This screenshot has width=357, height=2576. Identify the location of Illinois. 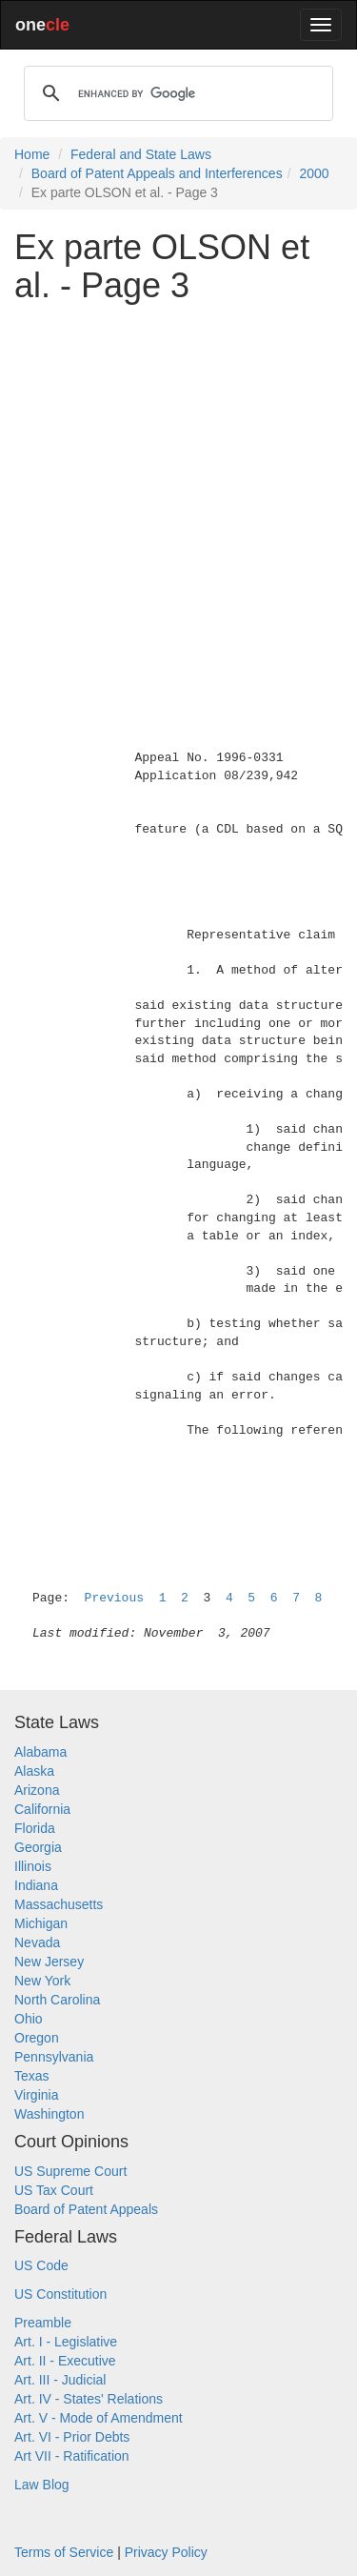
(32, 1866).